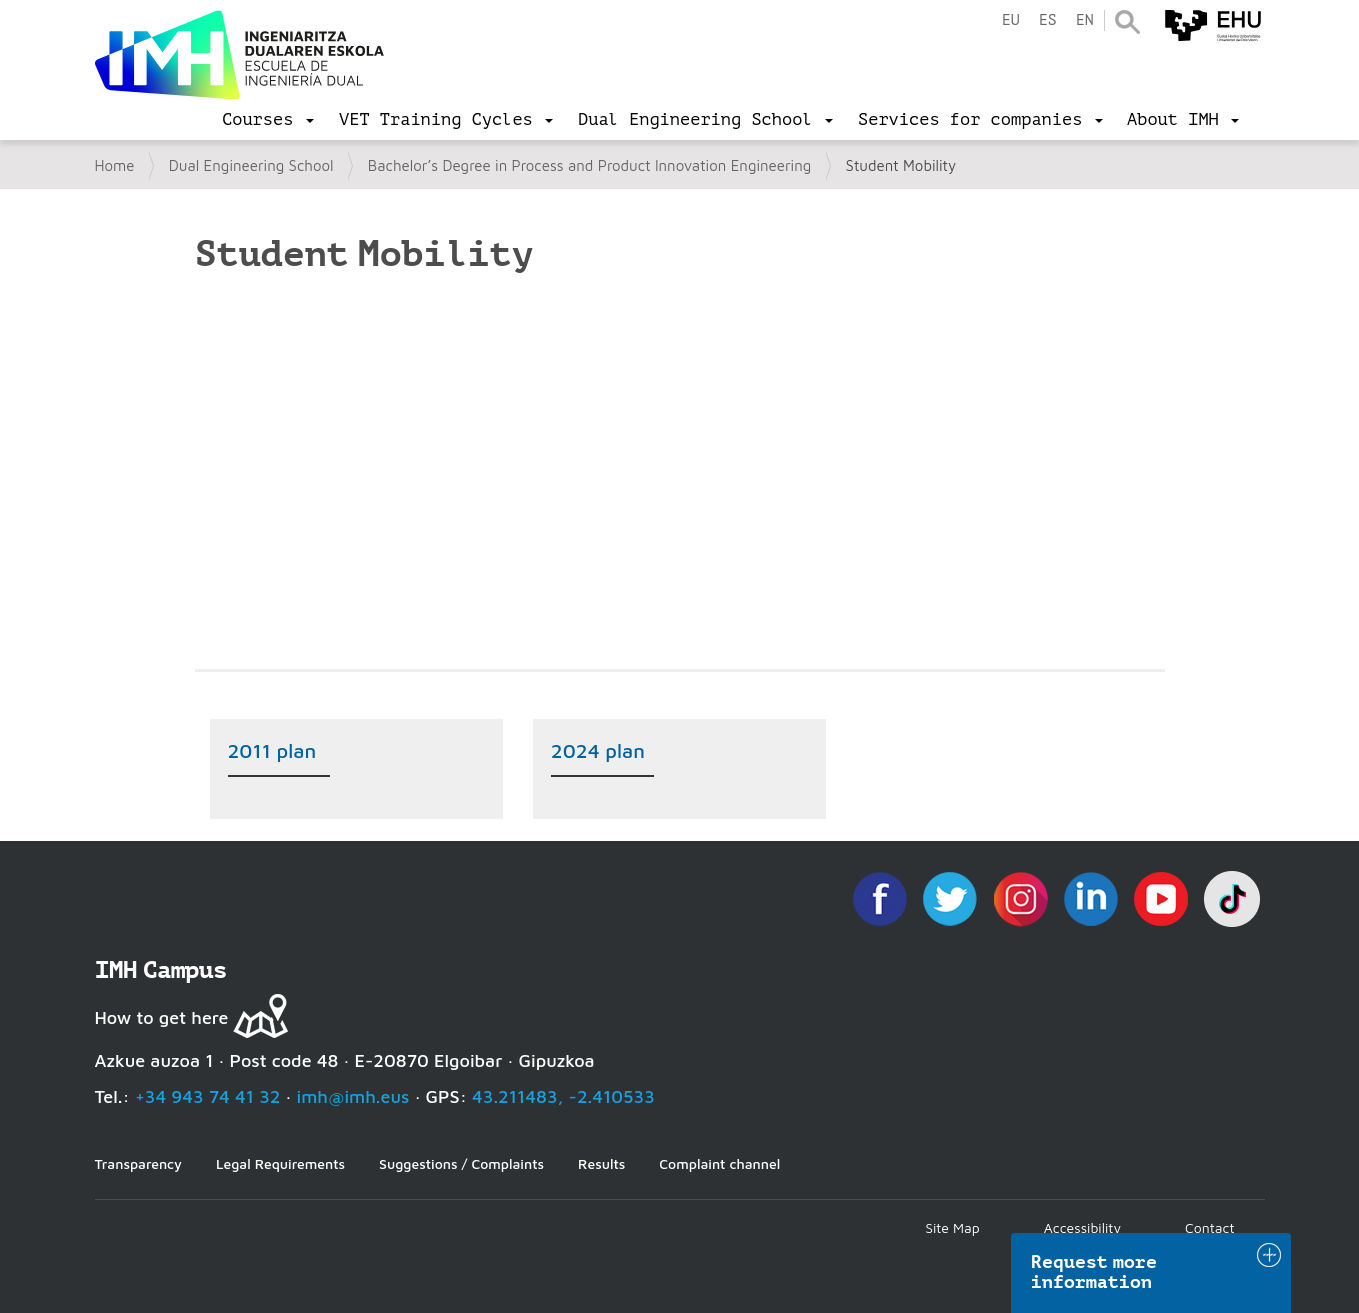 This screenshot has width=1359, height=1313. What do you see at coordinates (115, 165) in the screenshot?
I see `Home` at bounding box center [115, 165].